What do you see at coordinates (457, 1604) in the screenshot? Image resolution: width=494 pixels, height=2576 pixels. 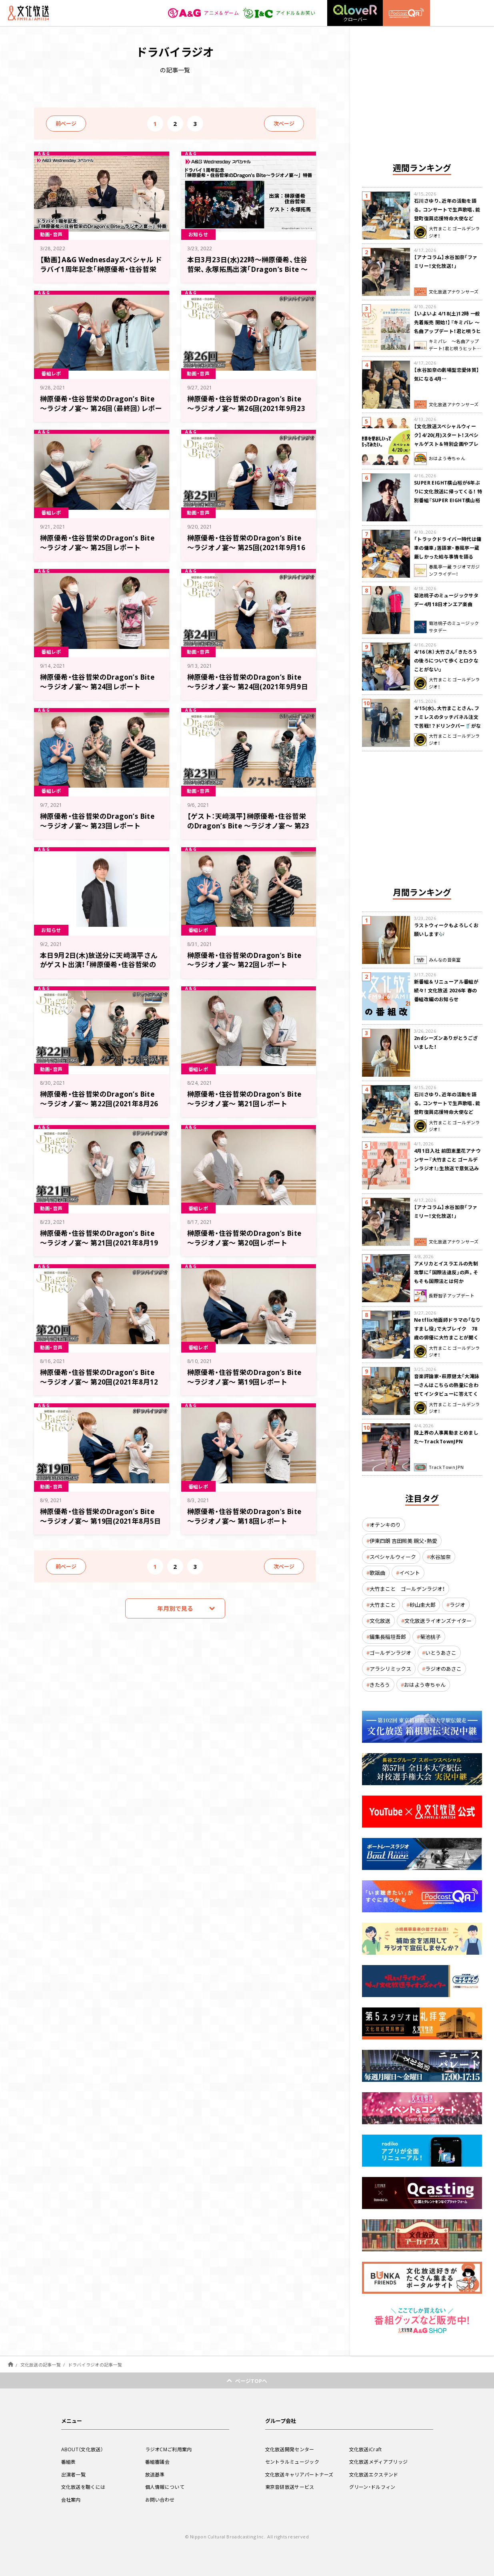 I see `ラジオ` at bounding box center [457, 1604].